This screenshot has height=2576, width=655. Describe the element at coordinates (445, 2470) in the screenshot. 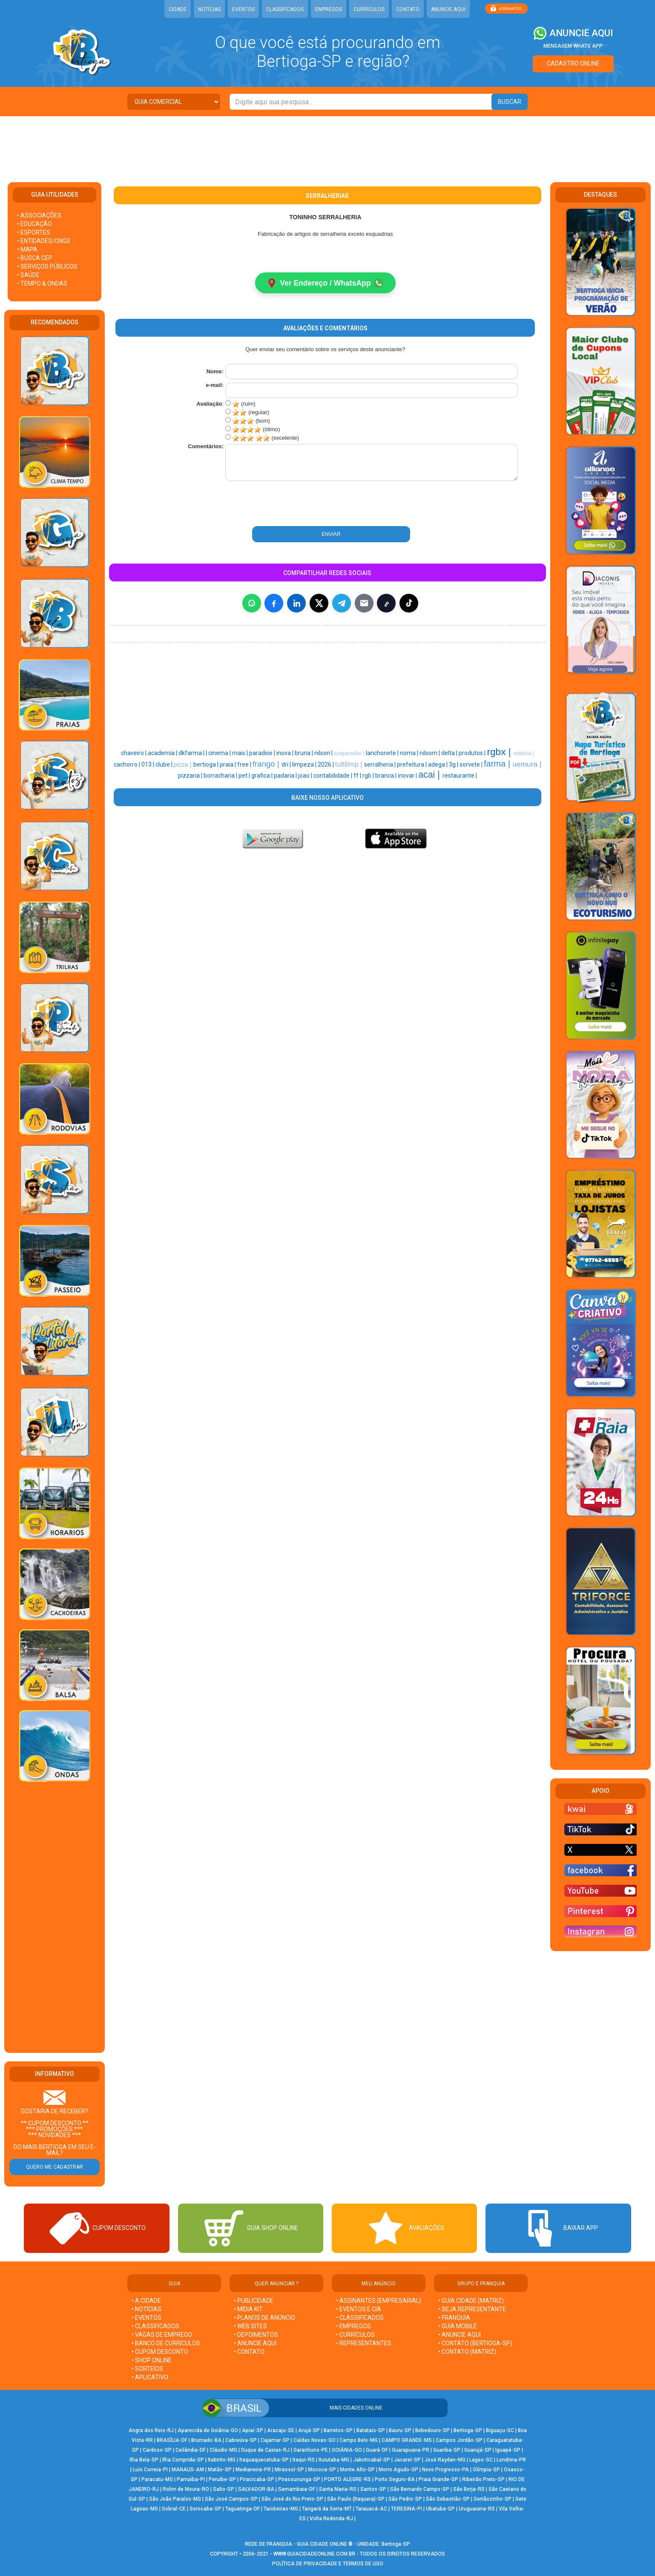

I see `Novo Progresso-PA` at that location.